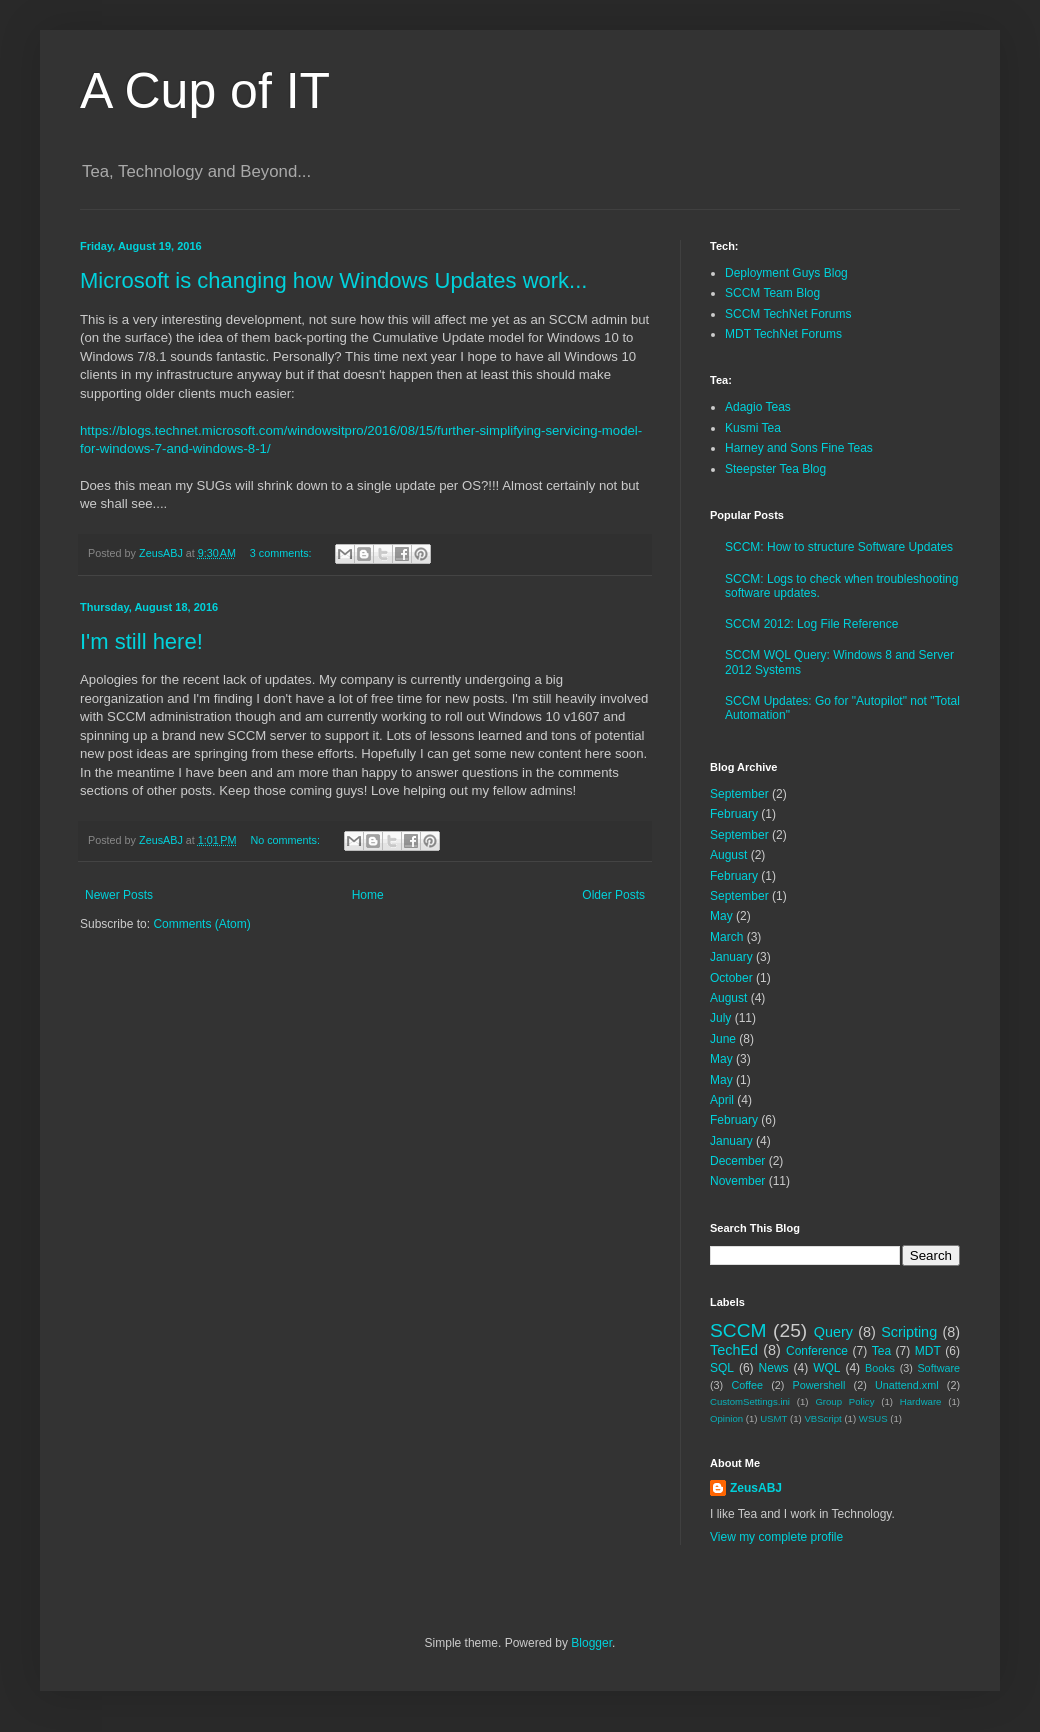 The height and width of the screenshot is (1732, 1040). Describe the element at coordinates (728, 855) in the screenshot. I see `August` at that location.